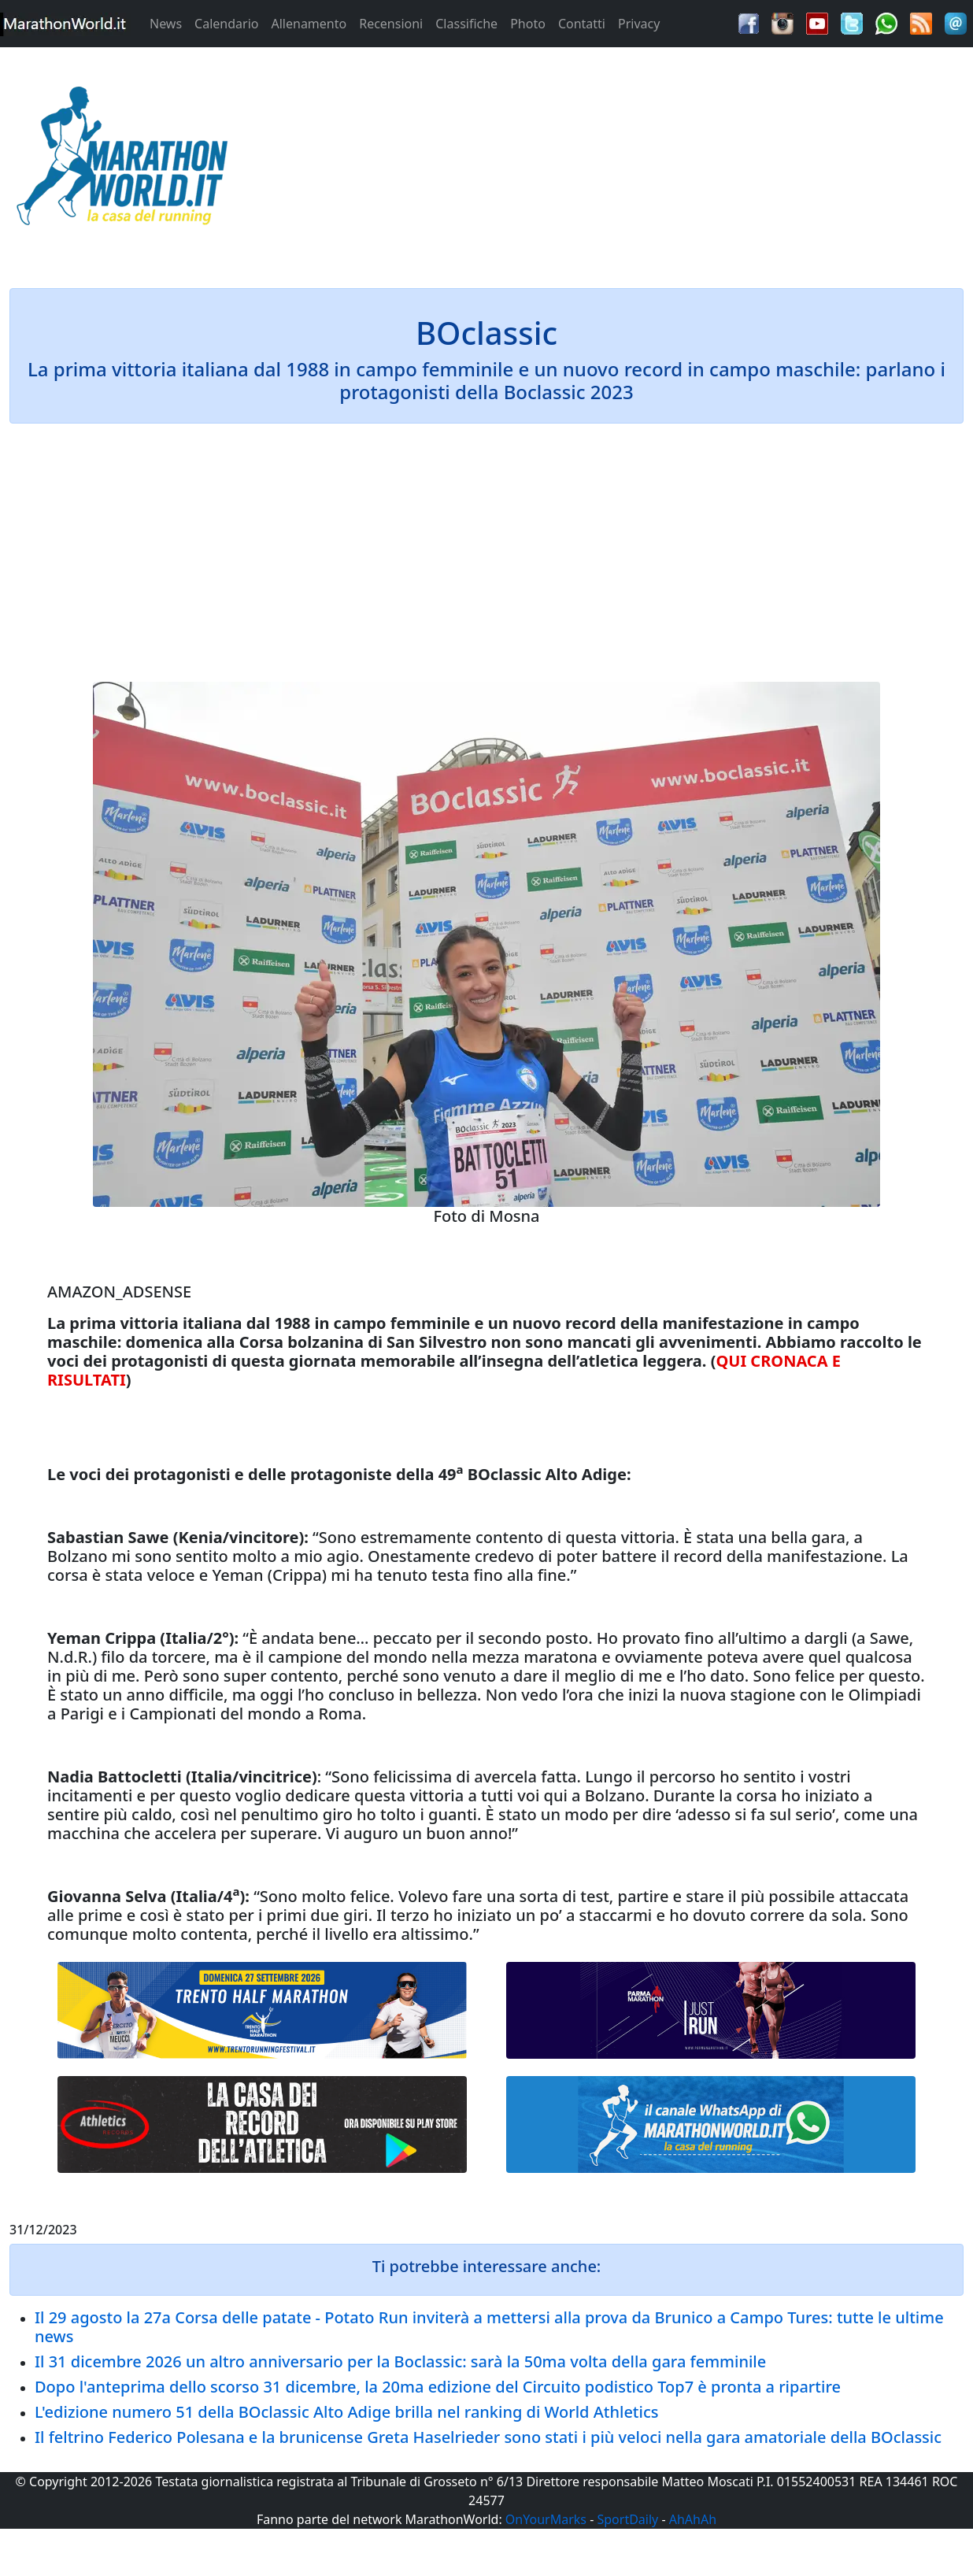 The image size is (973, 2576). What do you see at coordinates (438, 2386) in the screenshot?
I see `Dopo l'anteprima dello scorso 31 dicembre, la 20ma edizione del Circuito podistico Top7 è pronta a ripartire` at bounding box center [438, 2386].